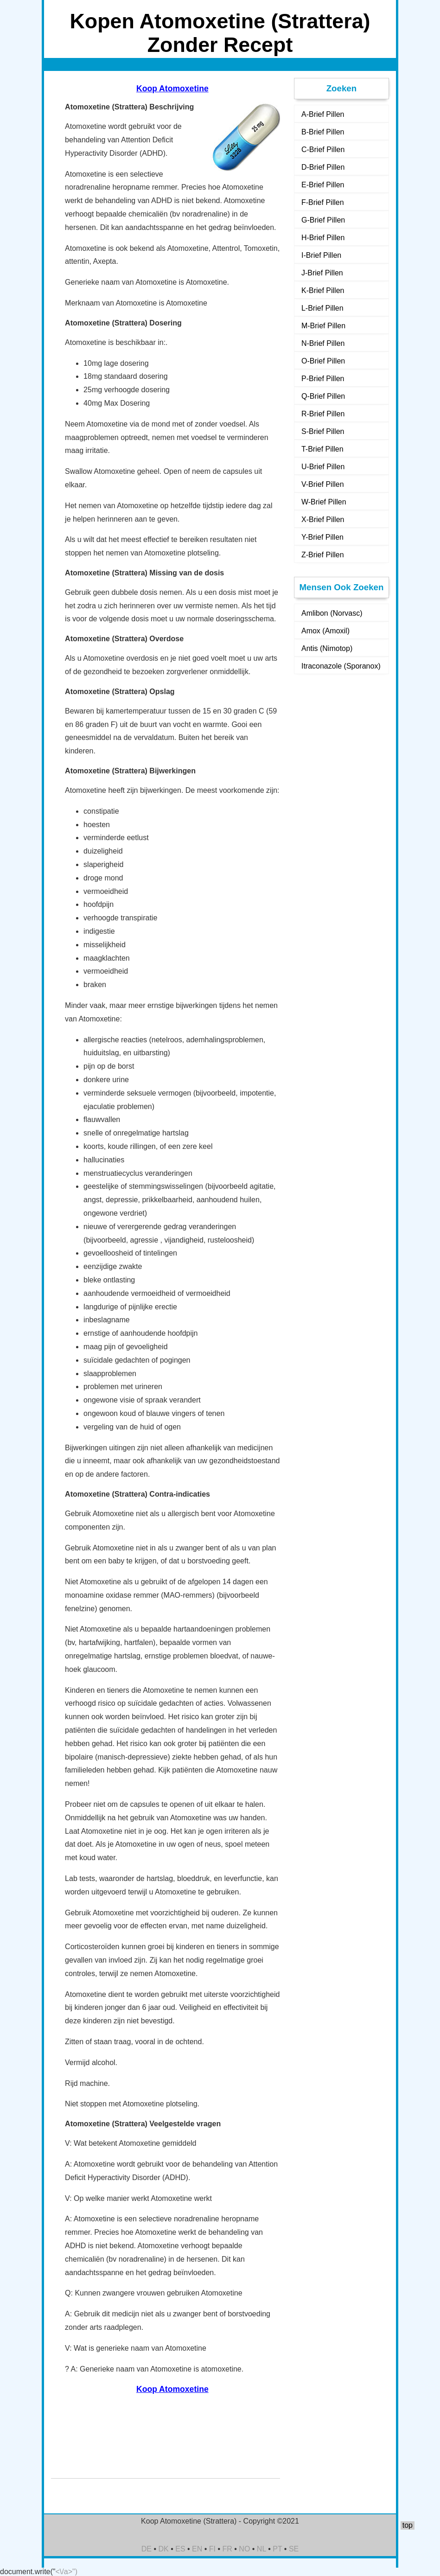 The width and height of the screenshot is (440, 2576). Describe the element at coordinates (341, 666) in the screenshot. I see `Itraconazole (Sporanox)` at that location.